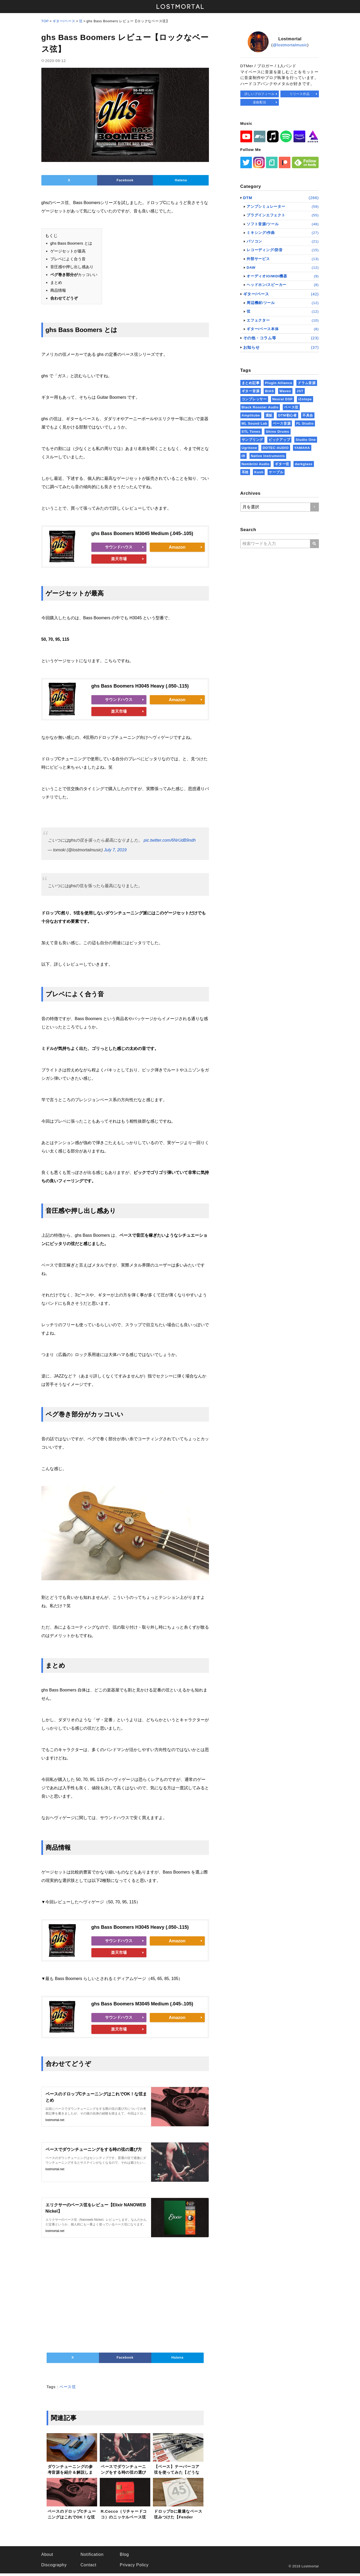 This screenshot has height=2576, width=360. I want to click on ghs Bass Boomers とは, so click(71, 244).